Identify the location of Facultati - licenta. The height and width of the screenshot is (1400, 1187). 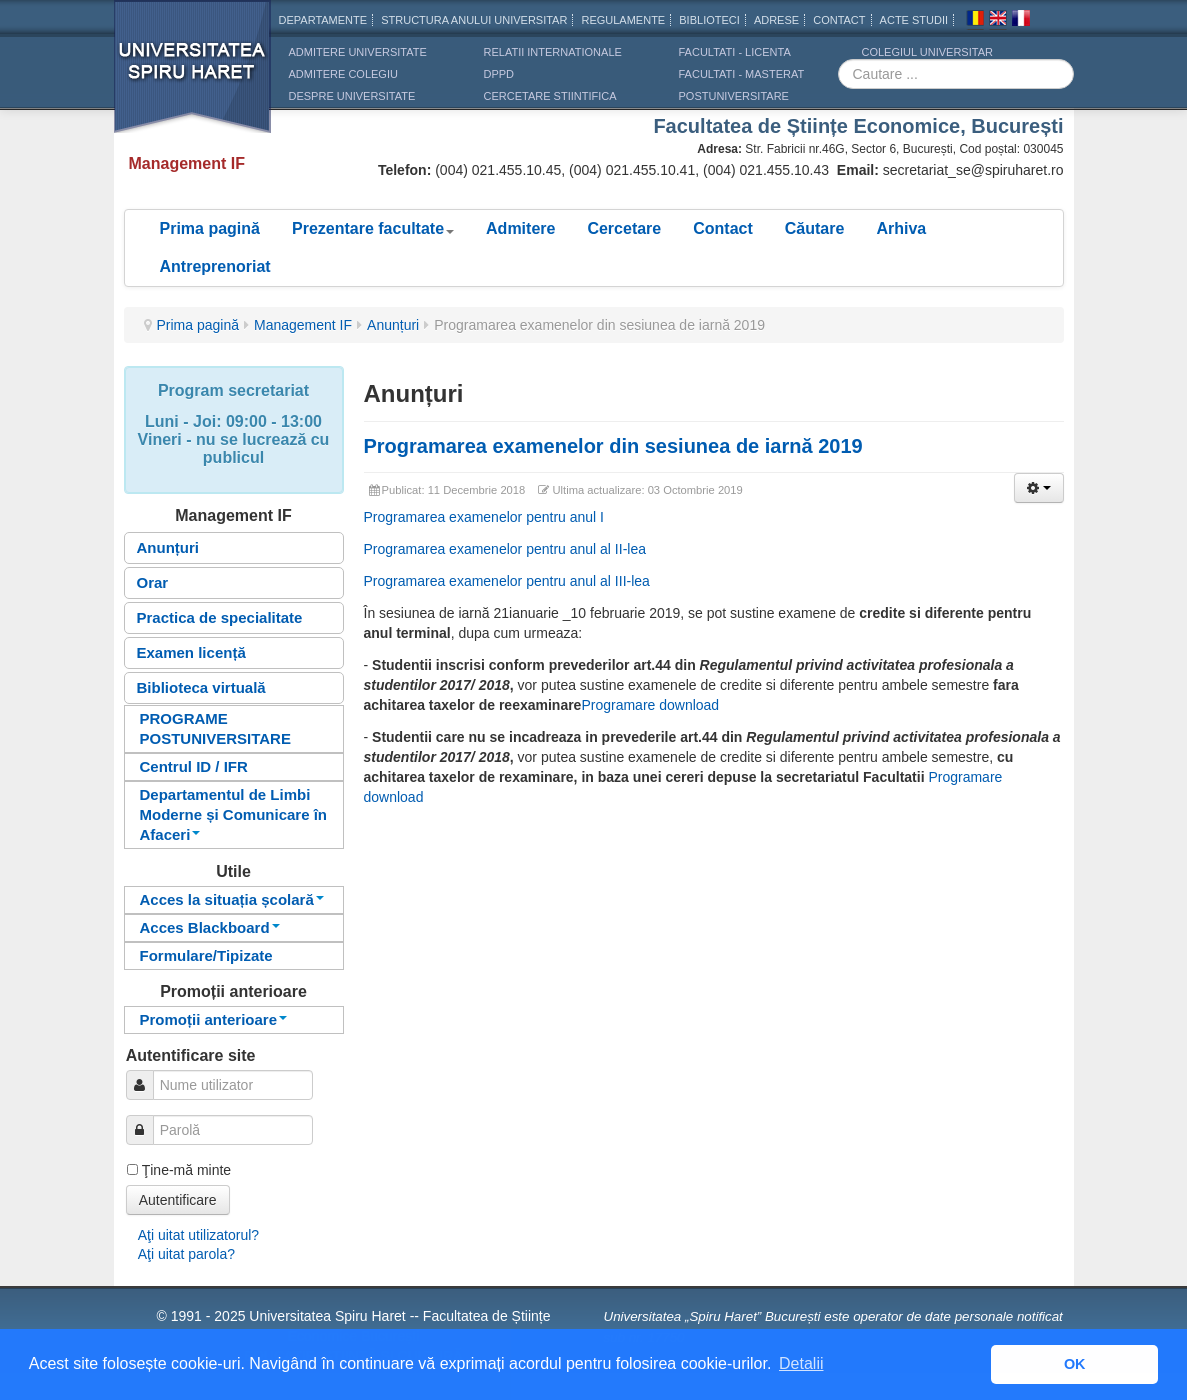
(735, 52).